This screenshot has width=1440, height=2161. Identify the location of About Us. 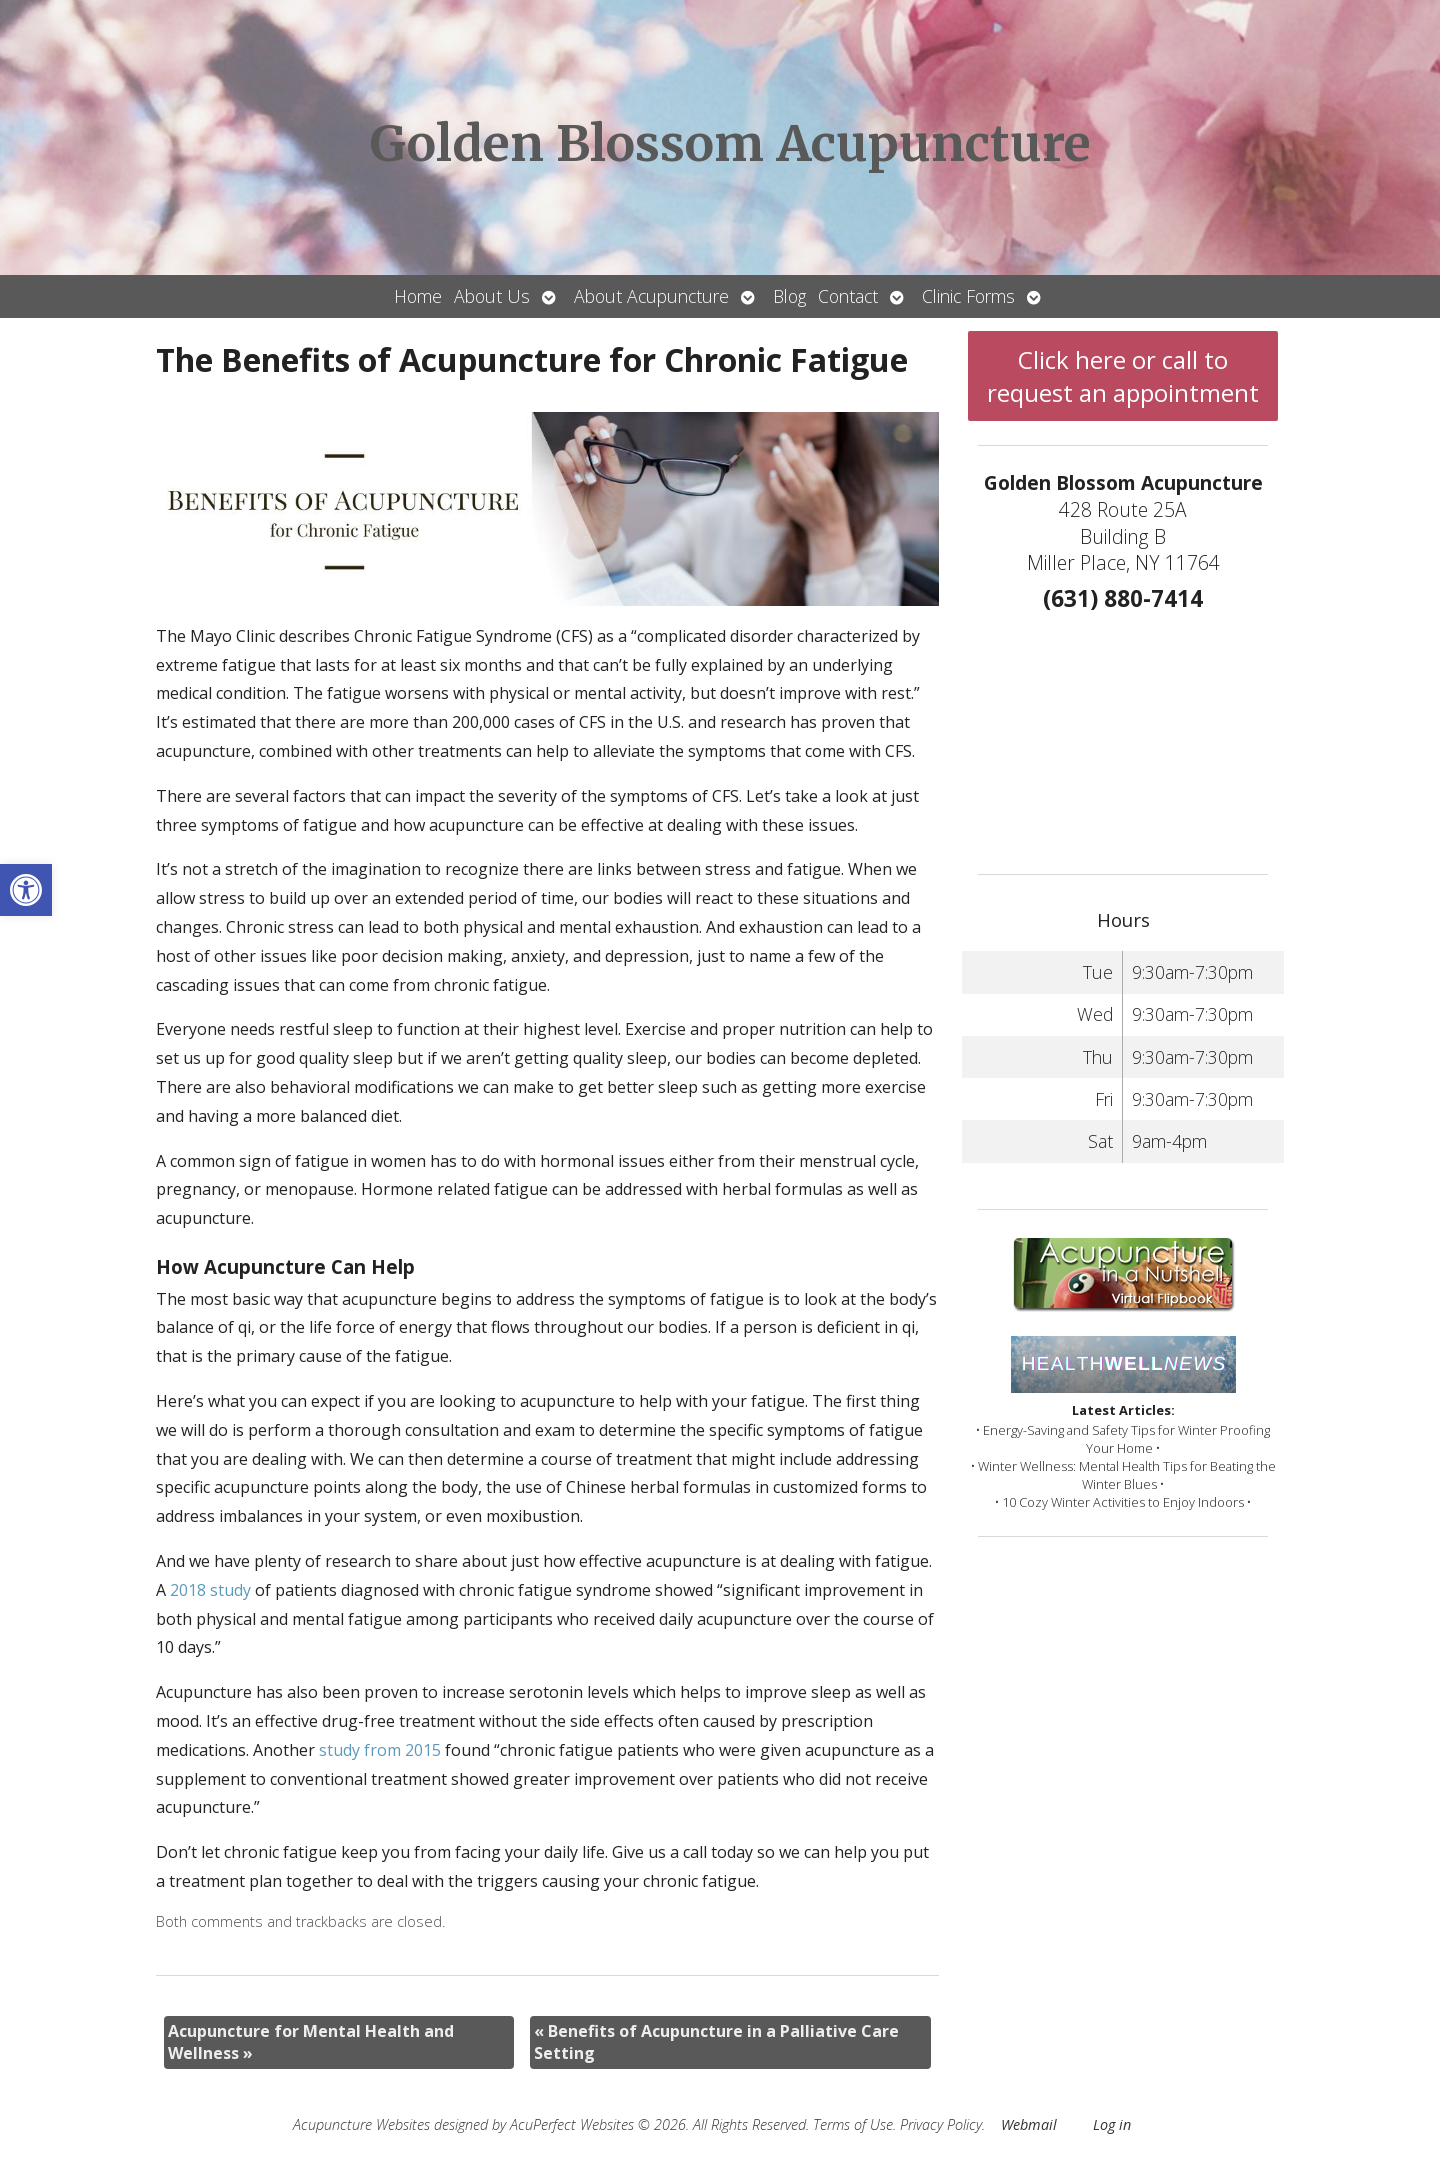
(492, 296).